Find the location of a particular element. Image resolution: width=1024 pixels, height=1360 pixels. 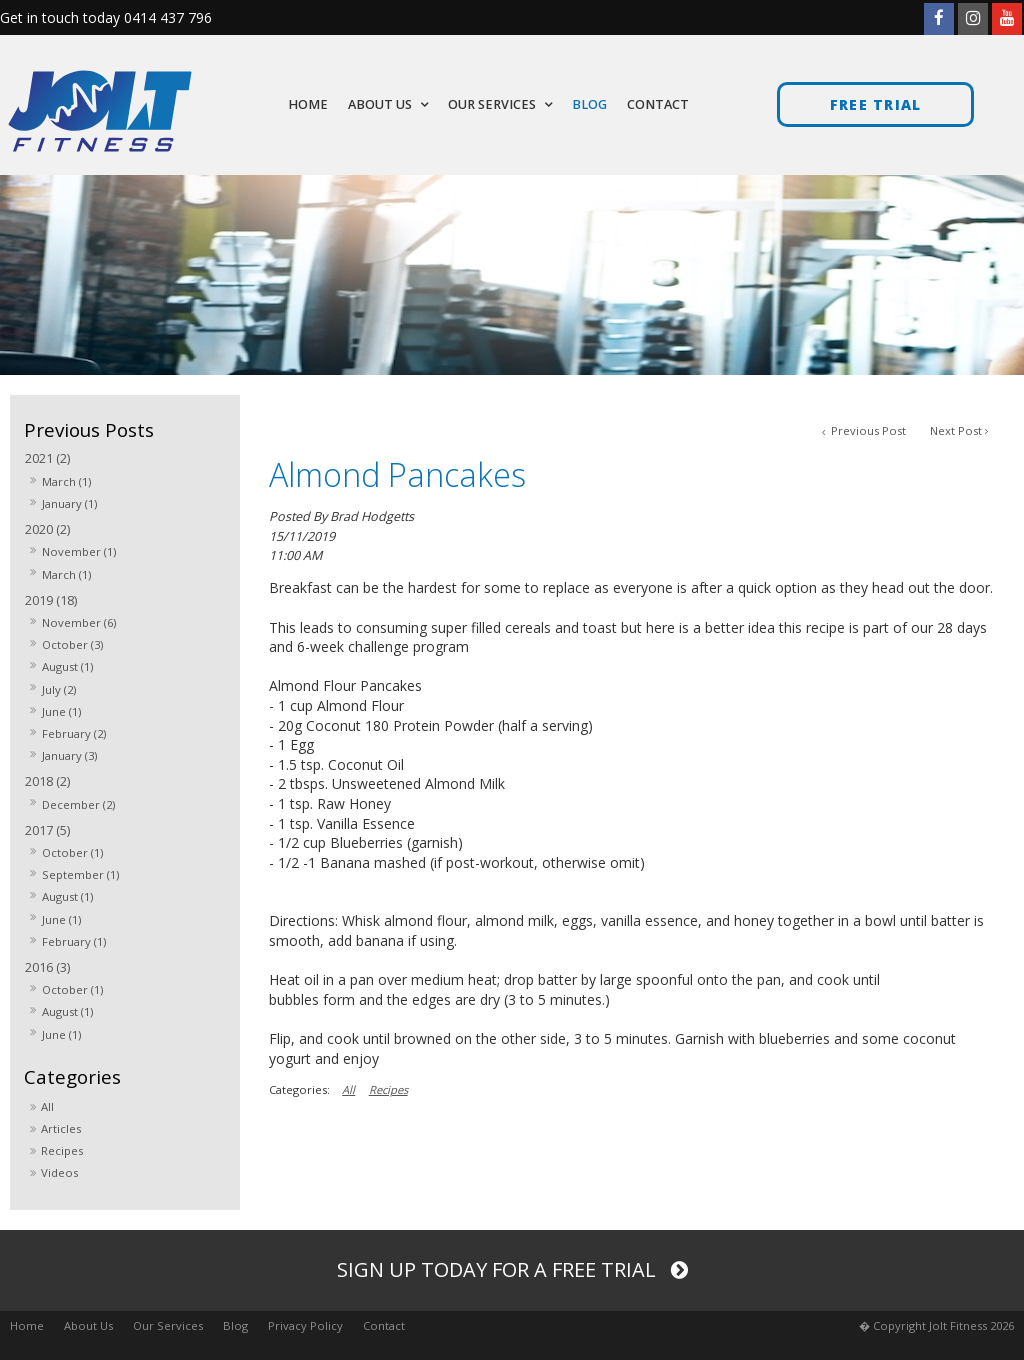

About Us is located at coordinates (88, 1325).